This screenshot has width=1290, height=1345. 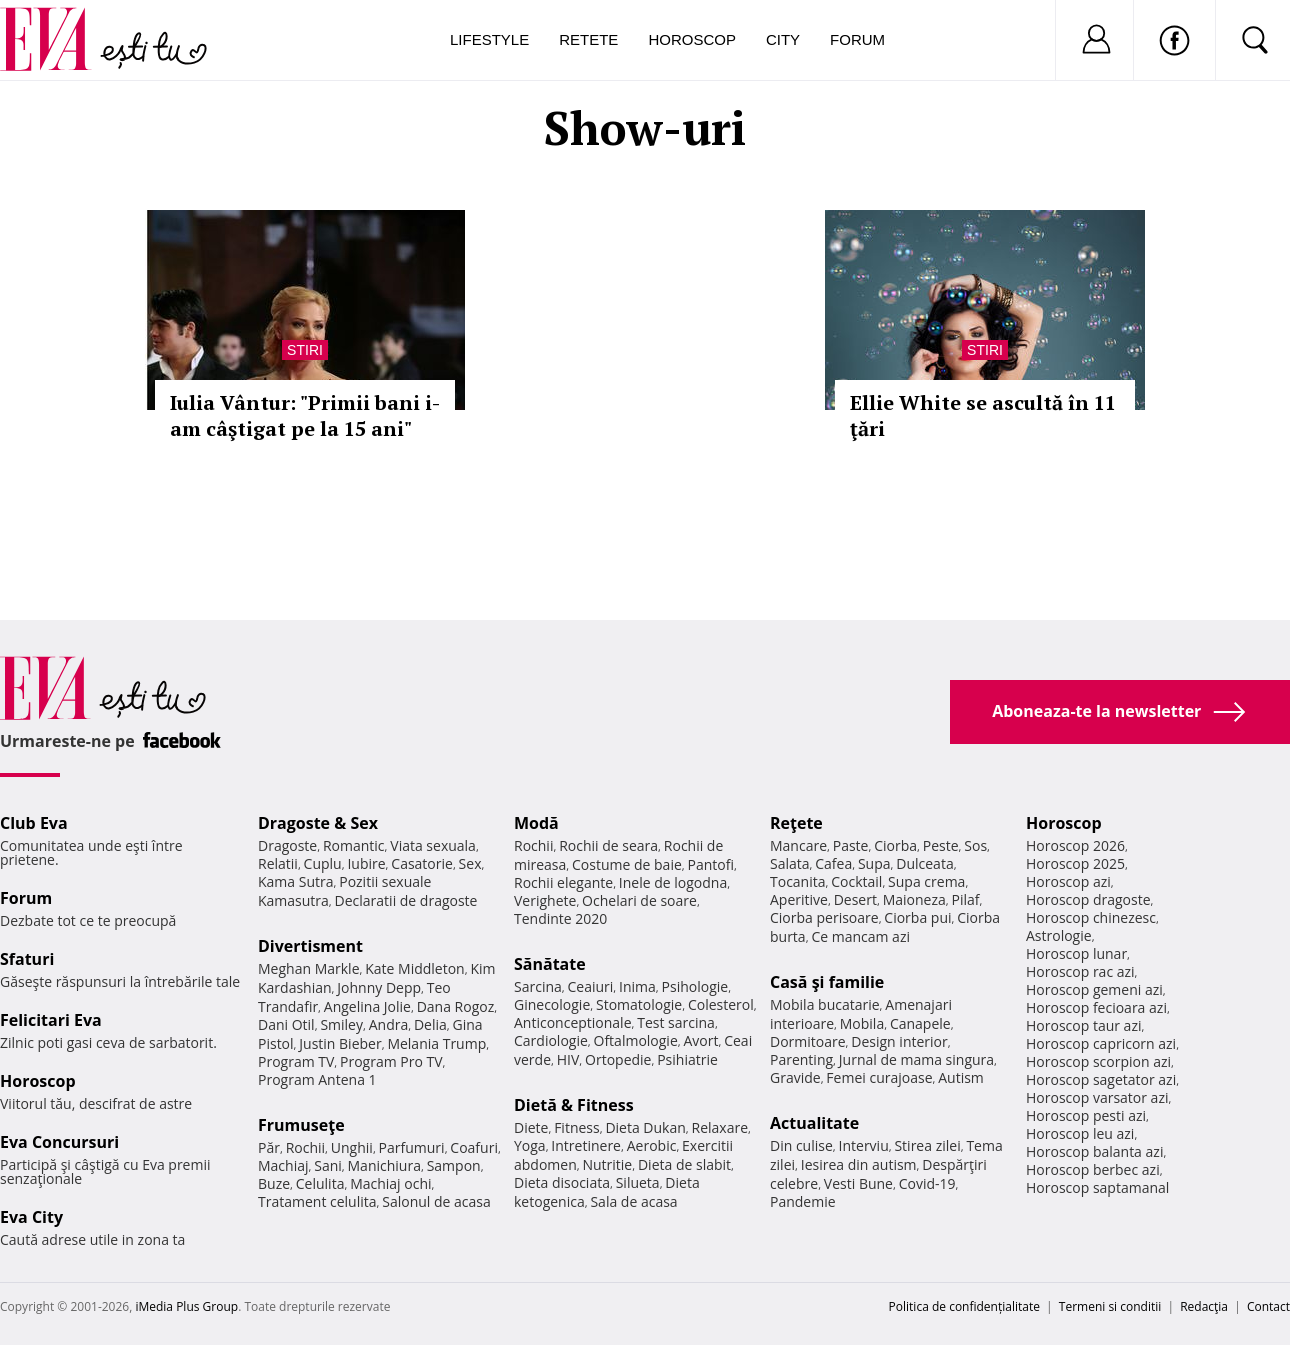 I want to click on Sampon, so click(x=454, y=1165).